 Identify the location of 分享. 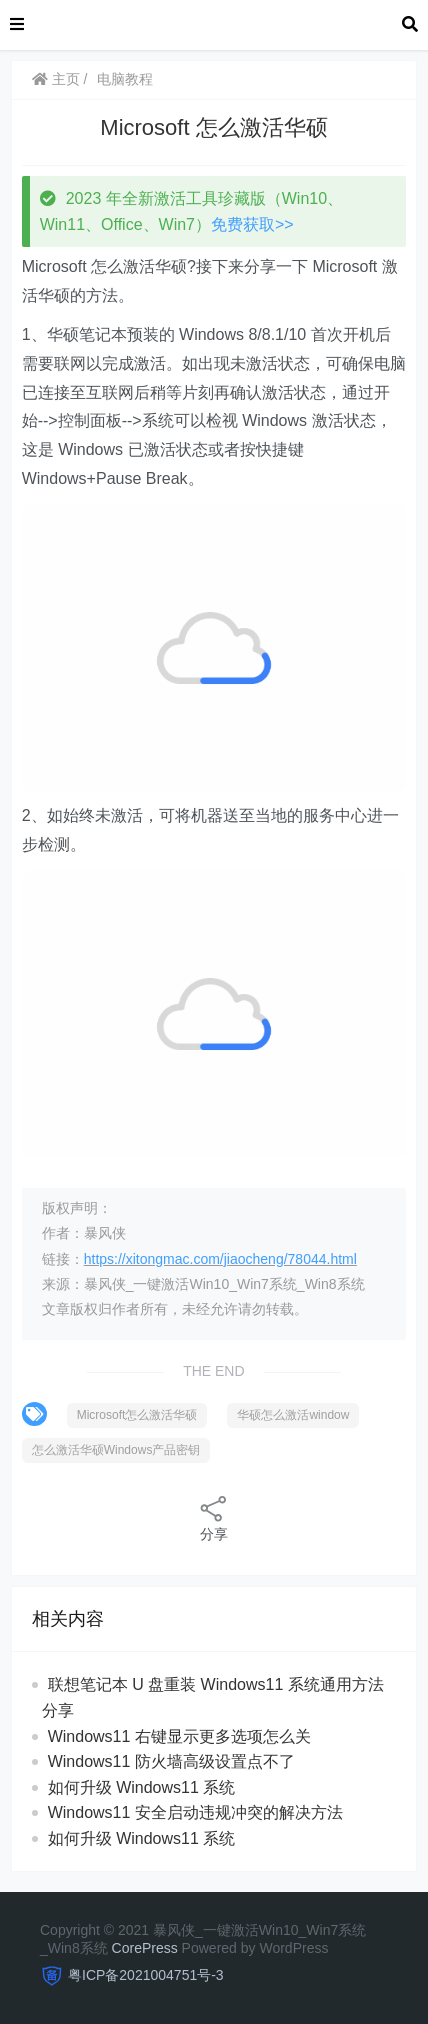
(214, 1517).